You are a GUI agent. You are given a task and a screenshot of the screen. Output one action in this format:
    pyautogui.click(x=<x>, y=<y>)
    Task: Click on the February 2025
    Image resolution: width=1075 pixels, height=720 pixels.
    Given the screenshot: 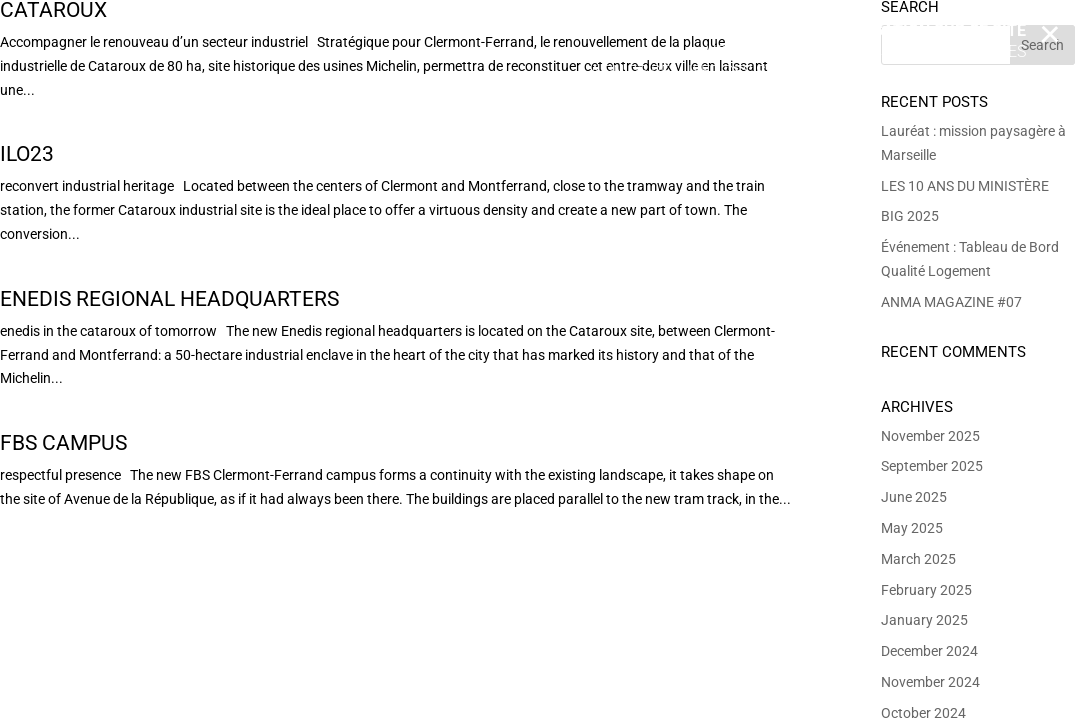 What is the action you would take?
    pyautogui.click(x=926, y=590)
    